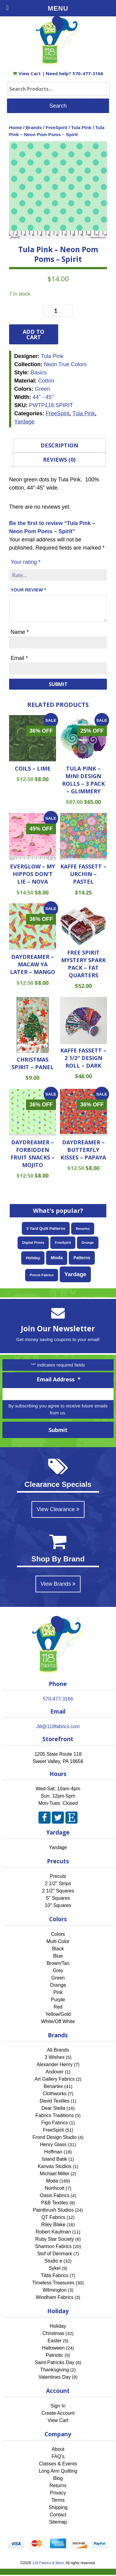 The image size is (116, 2576). I want to click on Jill@118fabrics.com, so click(58, 1726).